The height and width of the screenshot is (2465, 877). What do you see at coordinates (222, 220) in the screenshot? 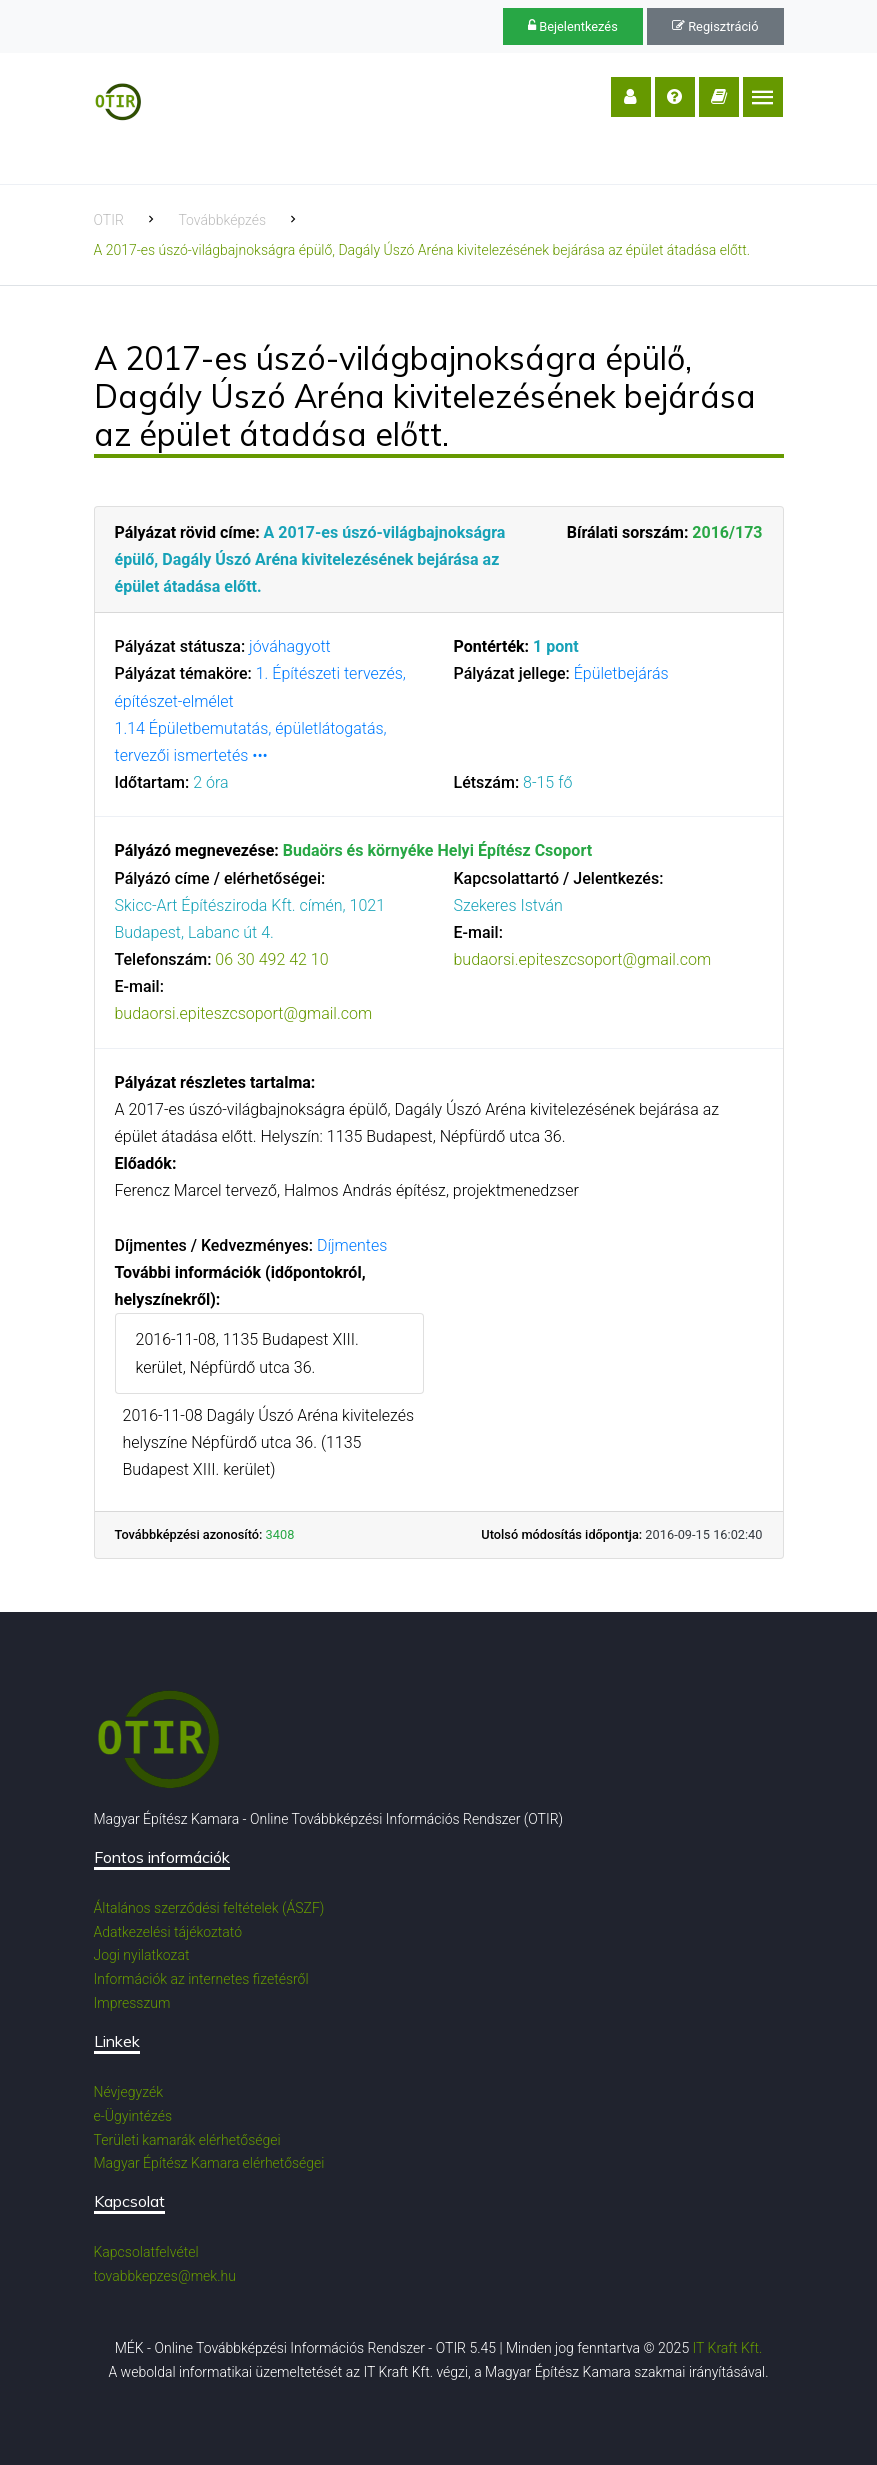
I see `Továbbképzés` at bounding box center [222, 220].